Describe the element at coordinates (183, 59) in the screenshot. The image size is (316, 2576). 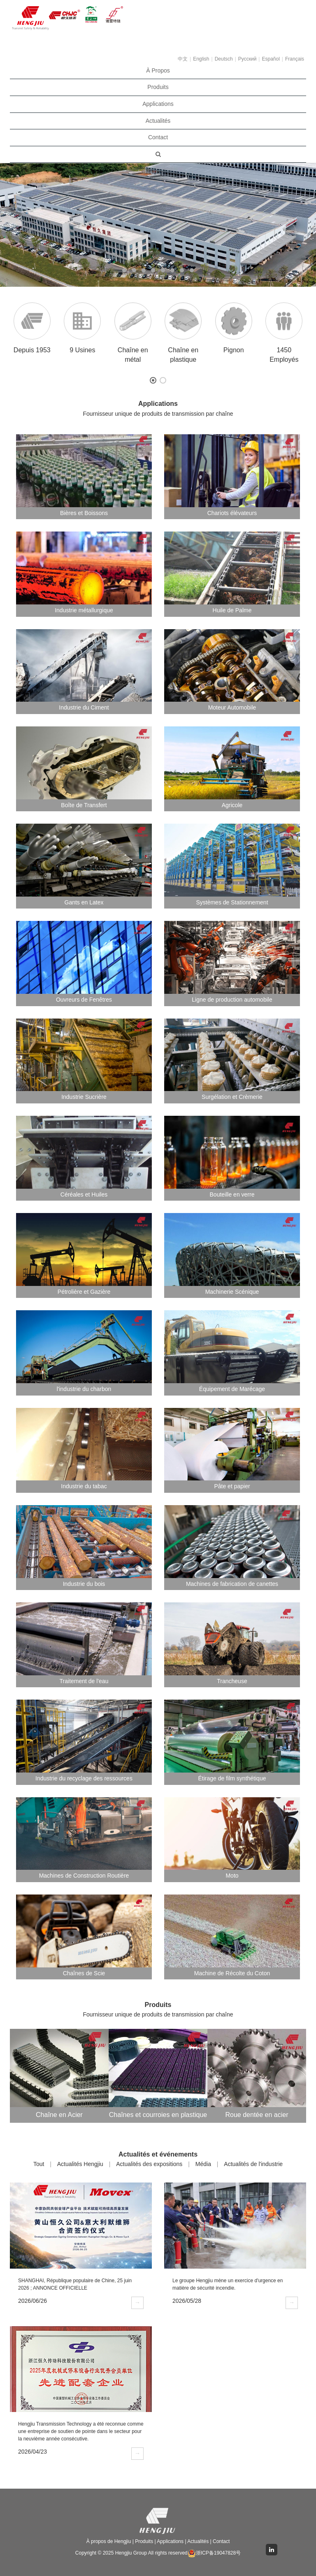
I see `中文` at that location.